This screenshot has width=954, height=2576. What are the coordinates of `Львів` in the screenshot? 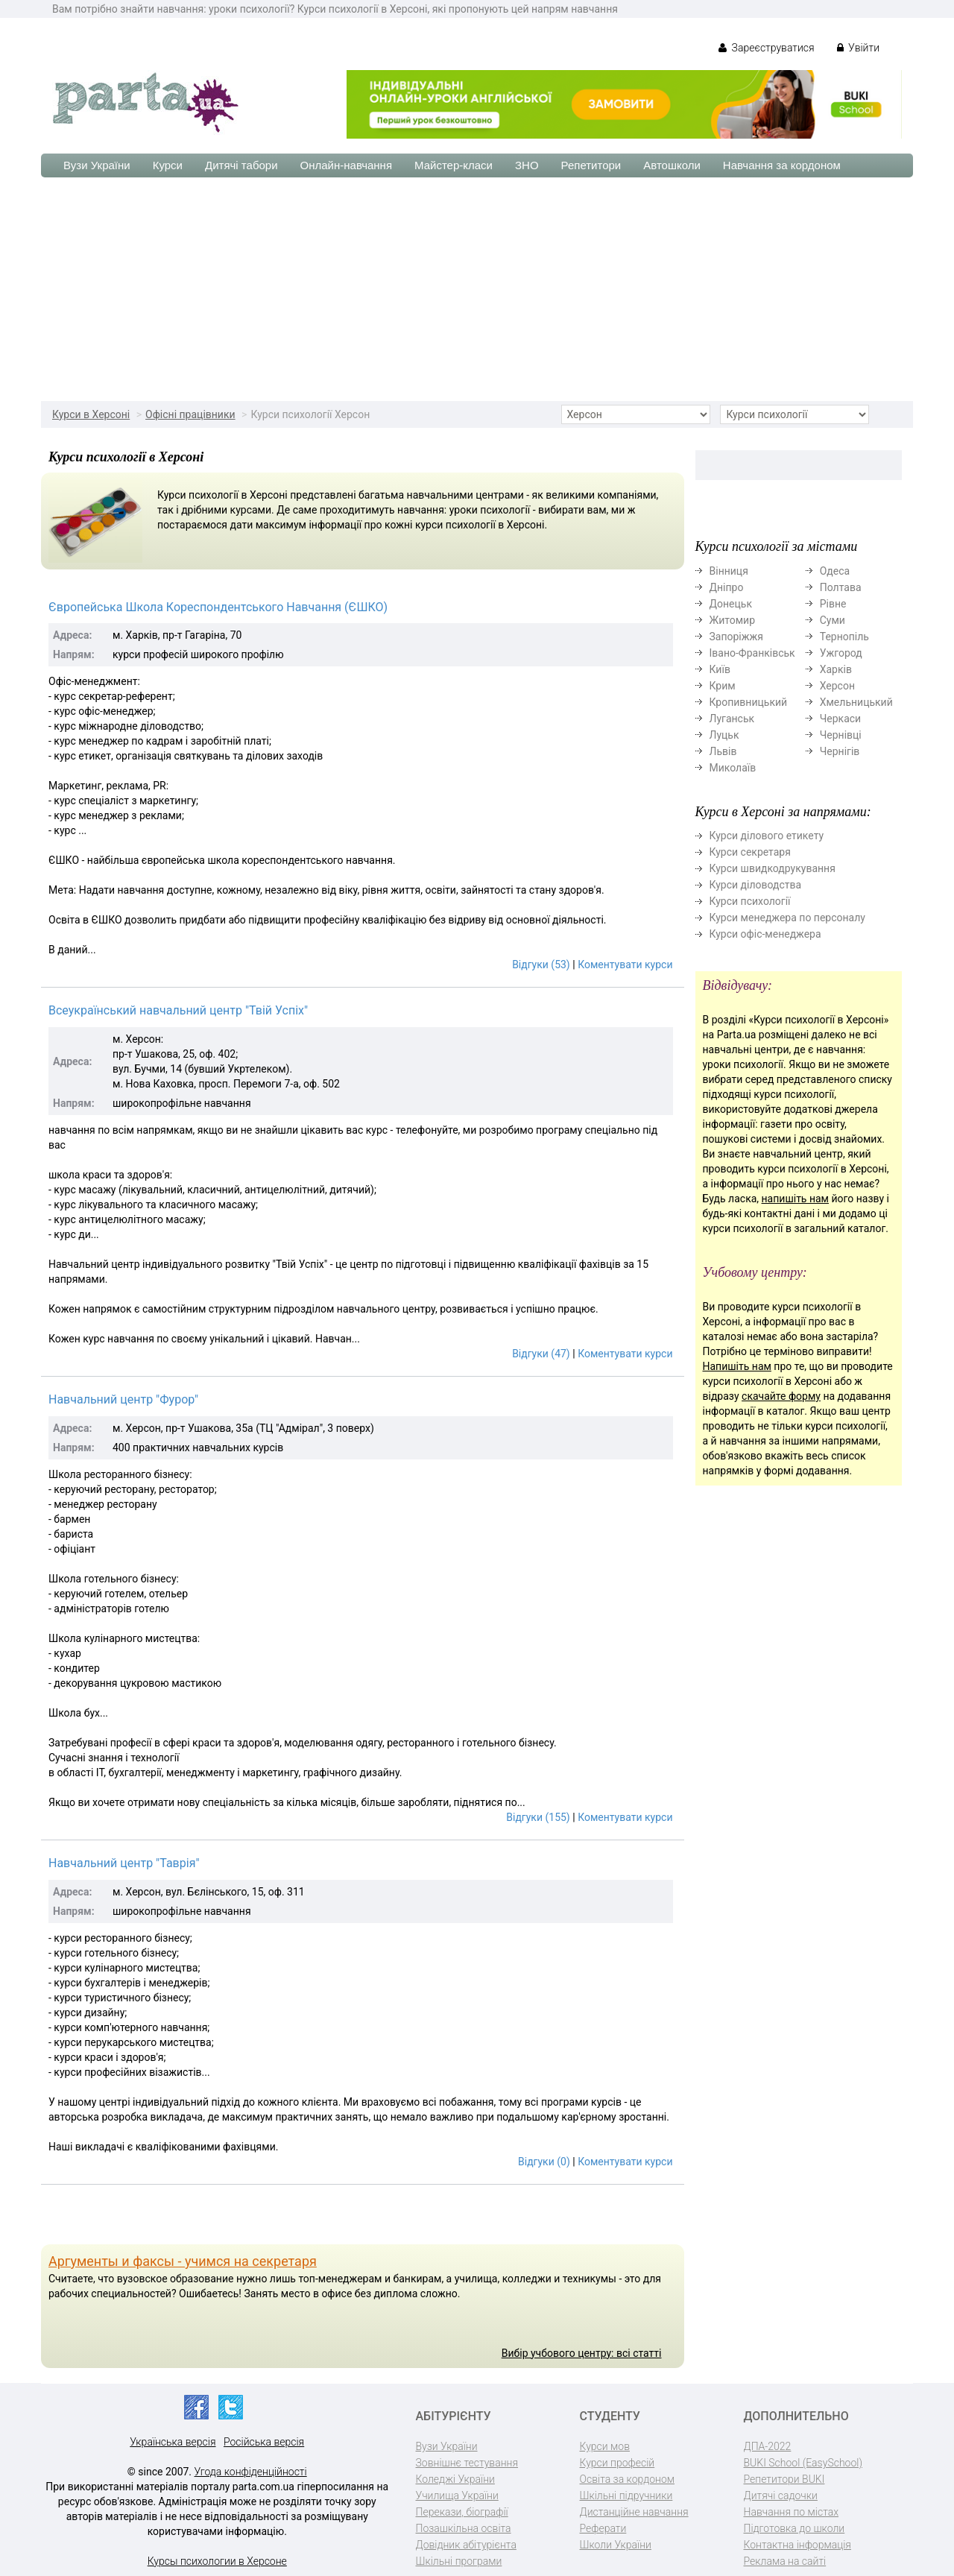 It's located at (723, 751).